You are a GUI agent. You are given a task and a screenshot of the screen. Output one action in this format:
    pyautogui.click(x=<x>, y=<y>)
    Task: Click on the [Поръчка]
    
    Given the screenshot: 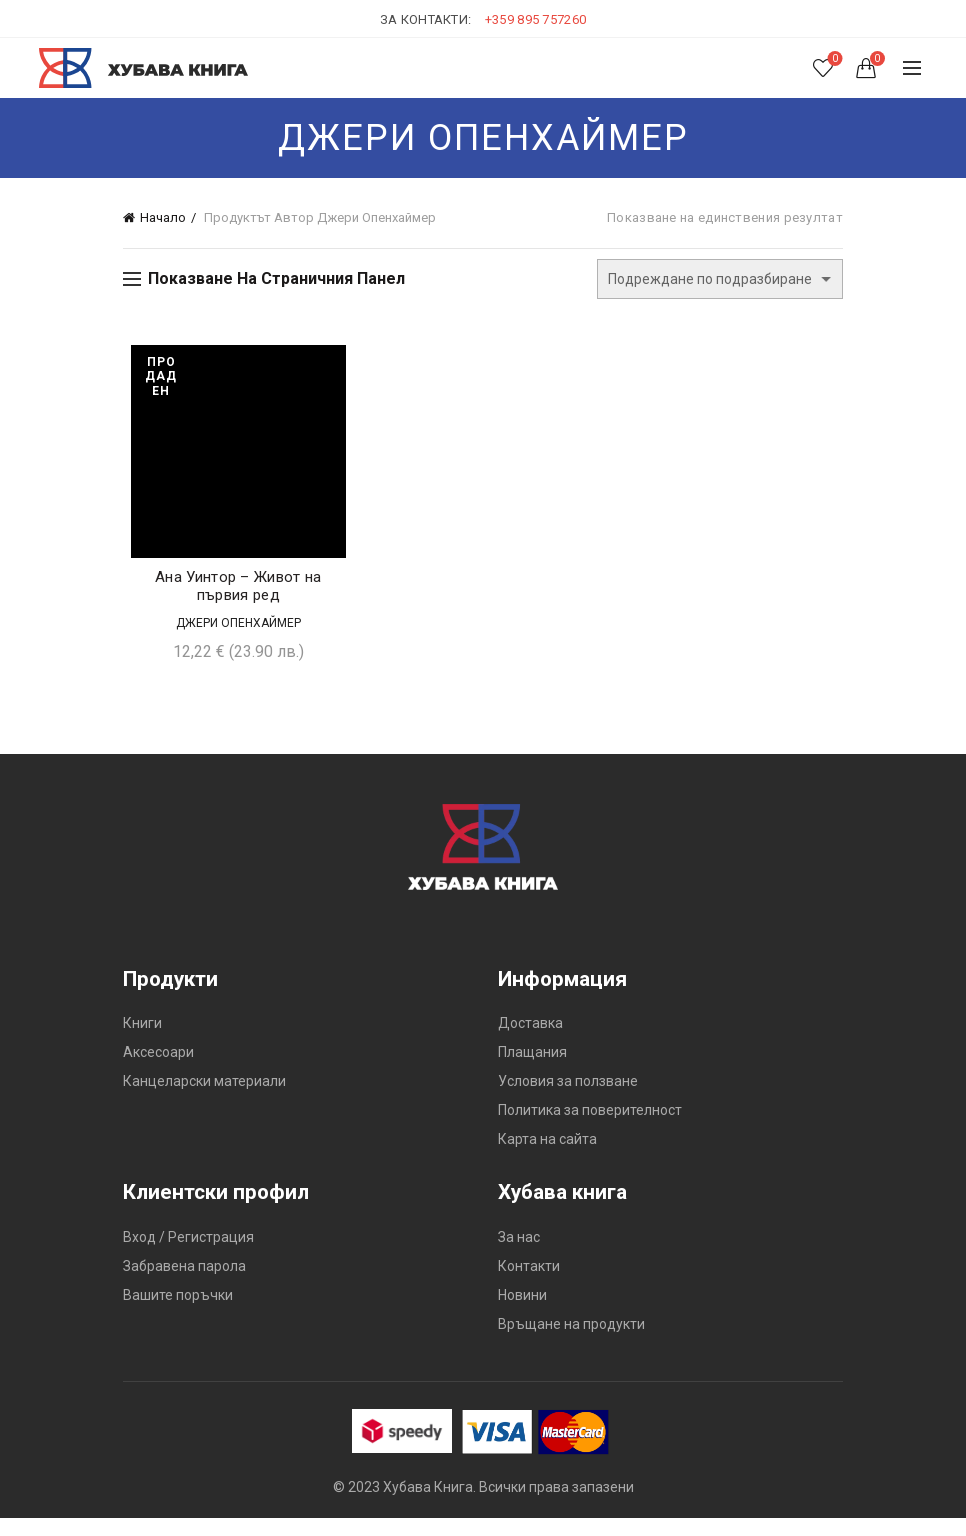 What is the action you would take?
    pyautogui.click(x=720, y=279)
    